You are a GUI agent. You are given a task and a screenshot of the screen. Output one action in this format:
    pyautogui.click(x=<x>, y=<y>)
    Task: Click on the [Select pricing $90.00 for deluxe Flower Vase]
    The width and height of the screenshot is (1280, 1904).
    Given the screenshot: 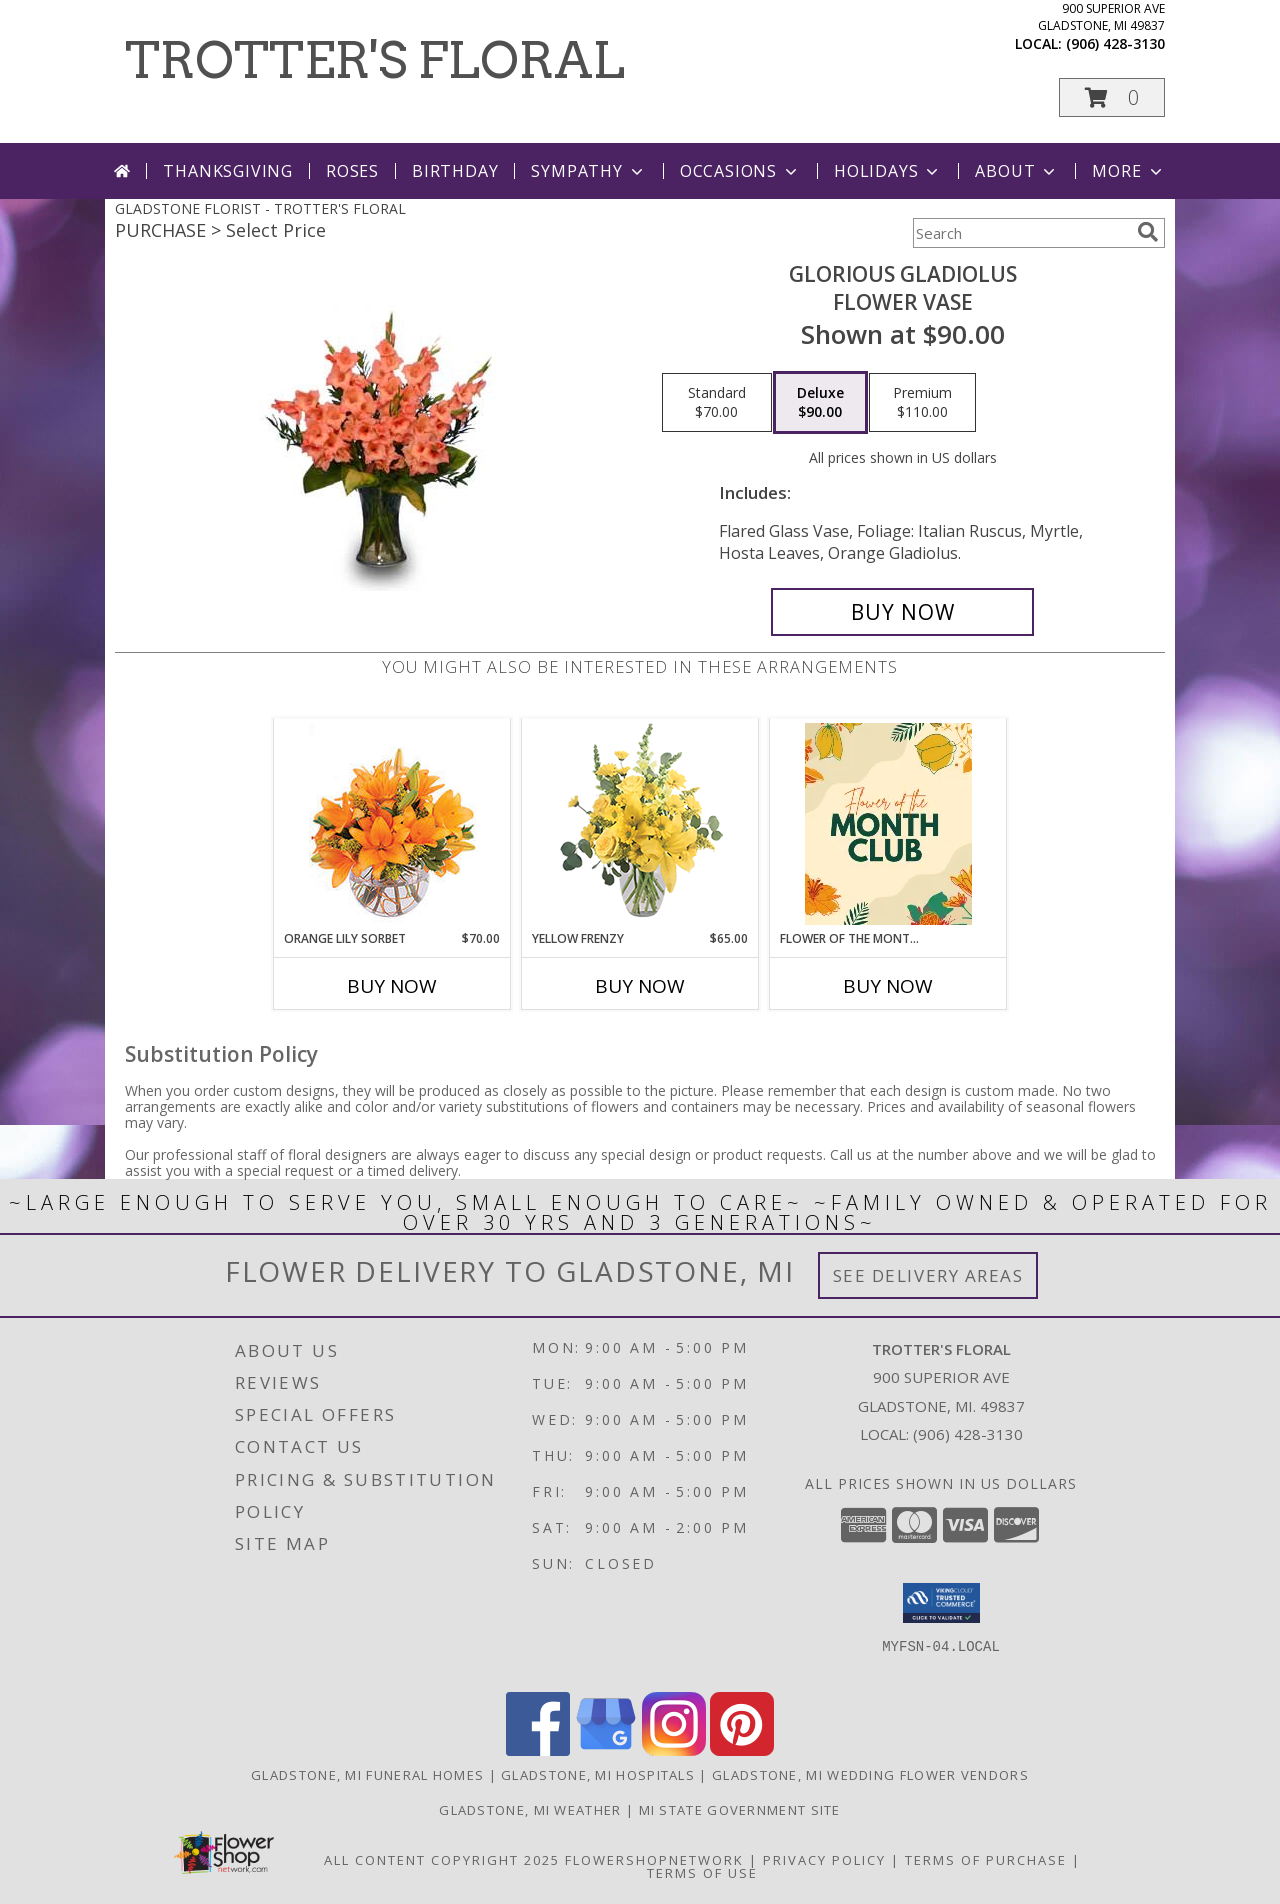 What is the action you would take?
    pyautogui.click(x=820, y=403)
    